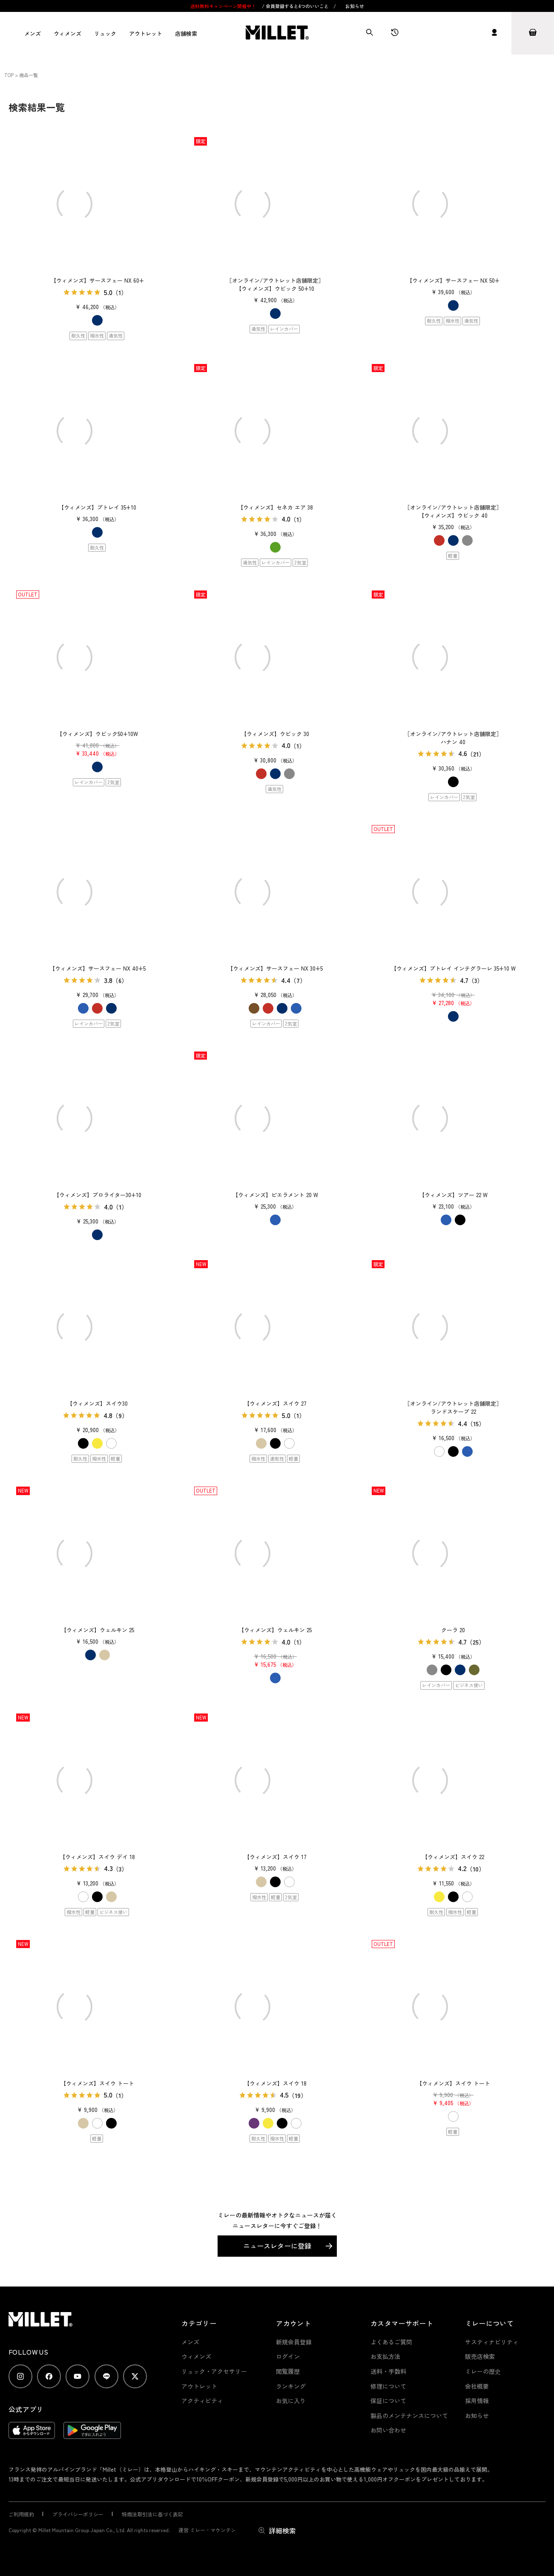 The height and width of the screenshot is (2576, 554). I want to click on リュック・アクセサリー, so click(214, 2371).